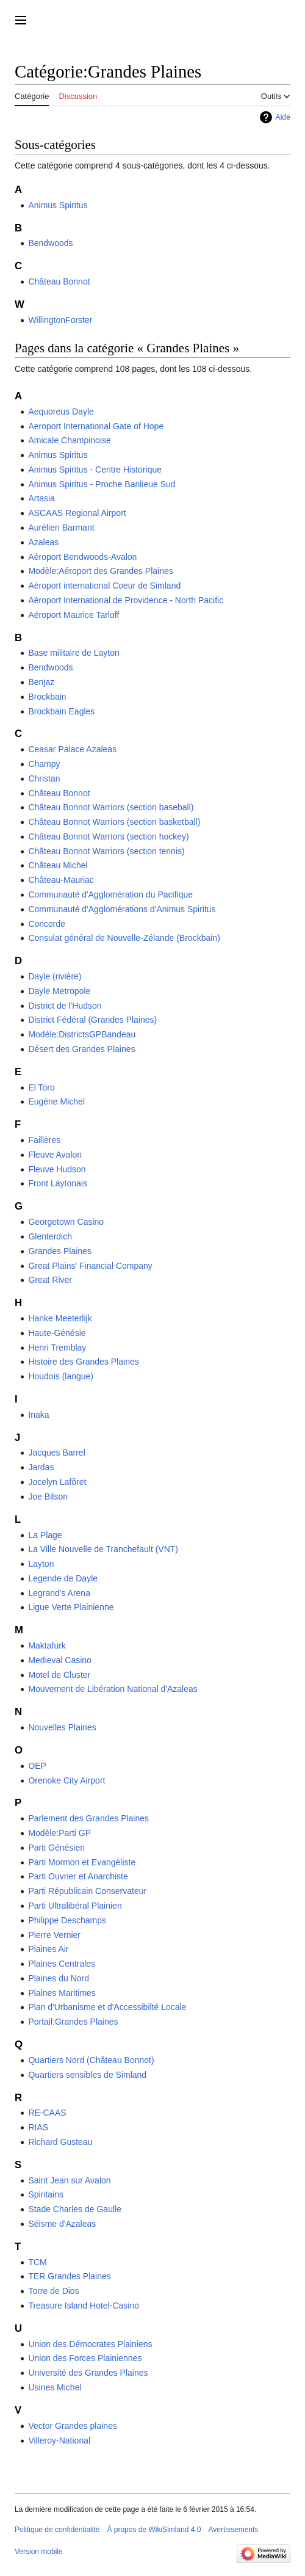  What do you see at coordinates (48, 1949) in the screenshot?
I see `Plaines Air` at bounding box center [48, 1949].